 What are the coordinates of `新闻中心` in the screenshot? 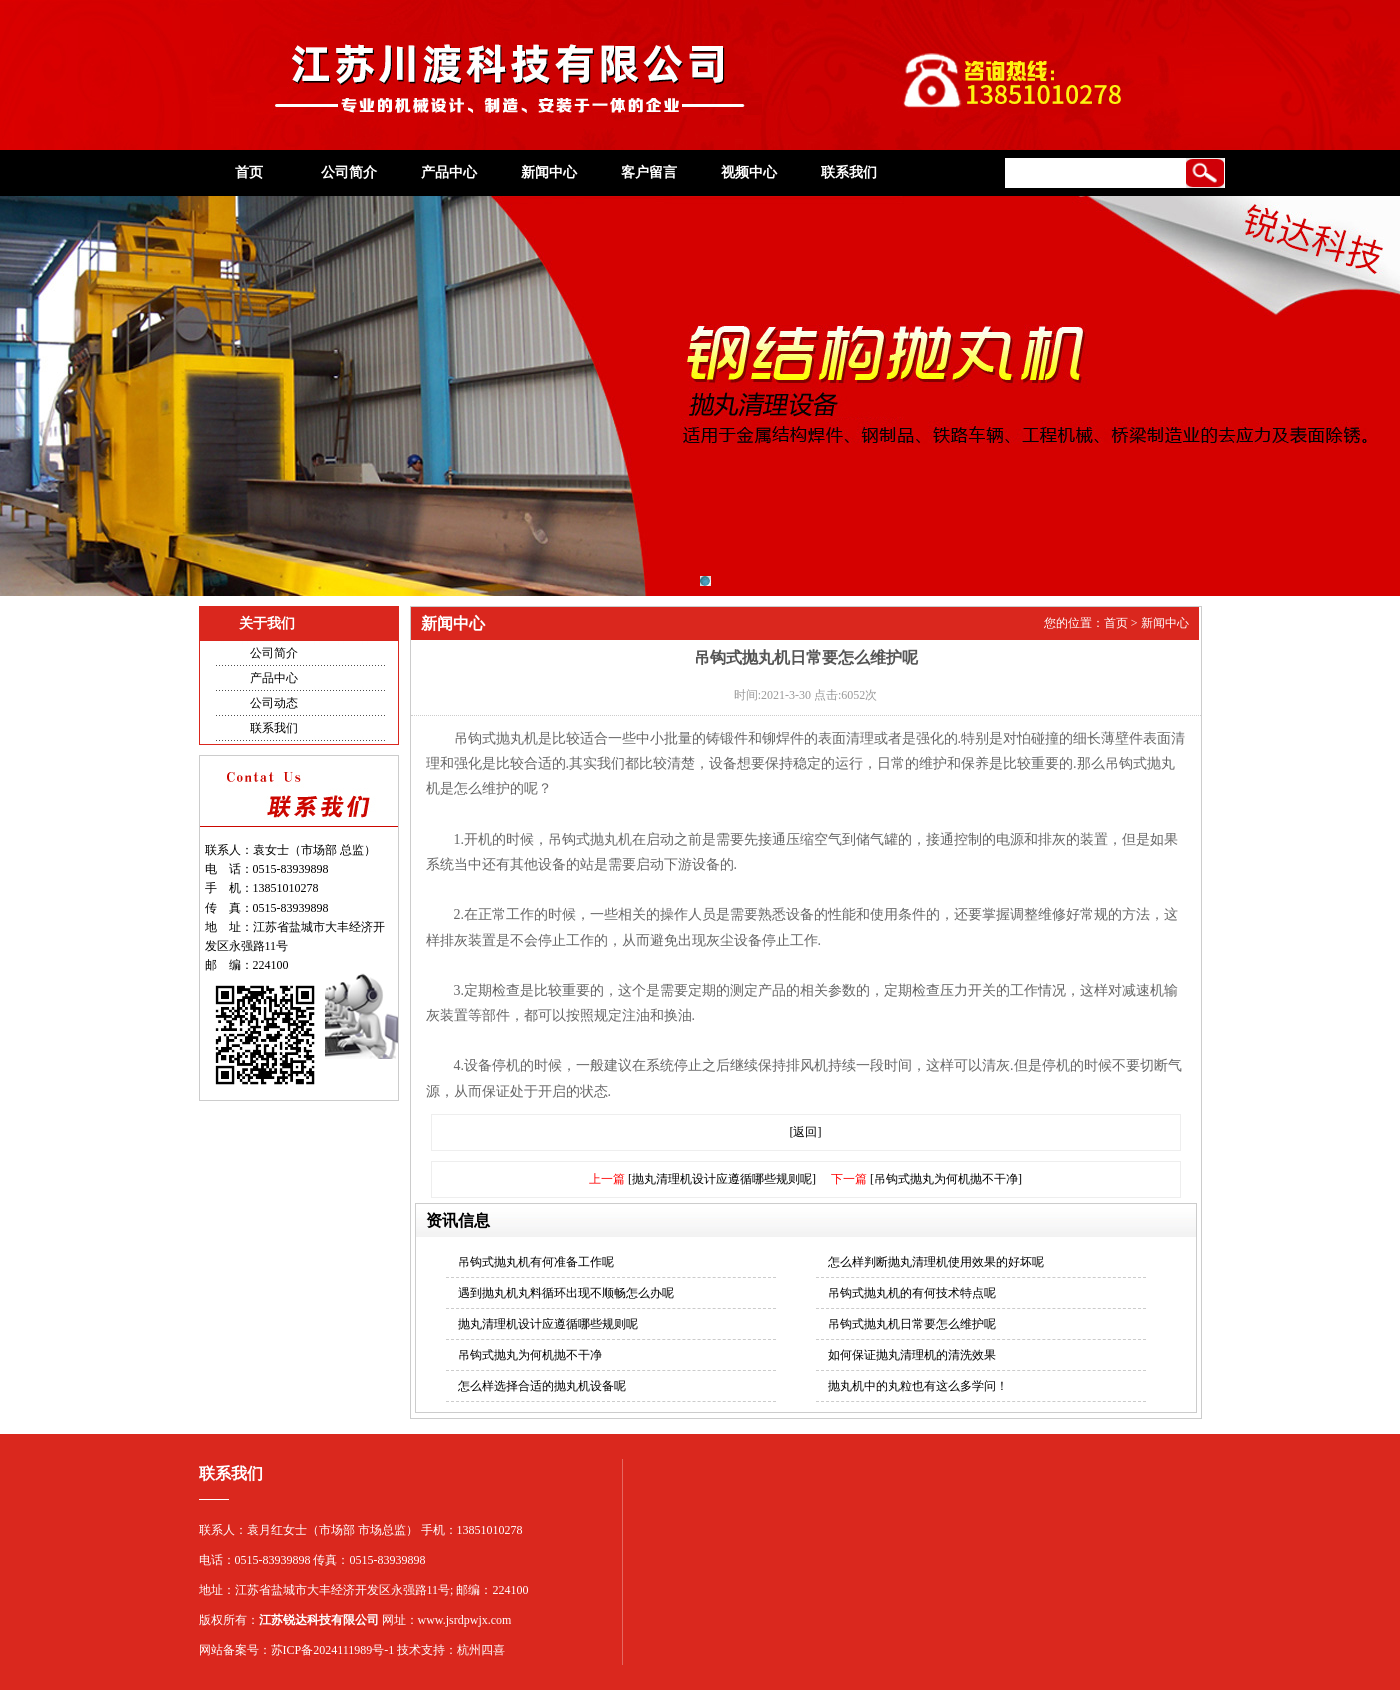 It's located at (549, 172).